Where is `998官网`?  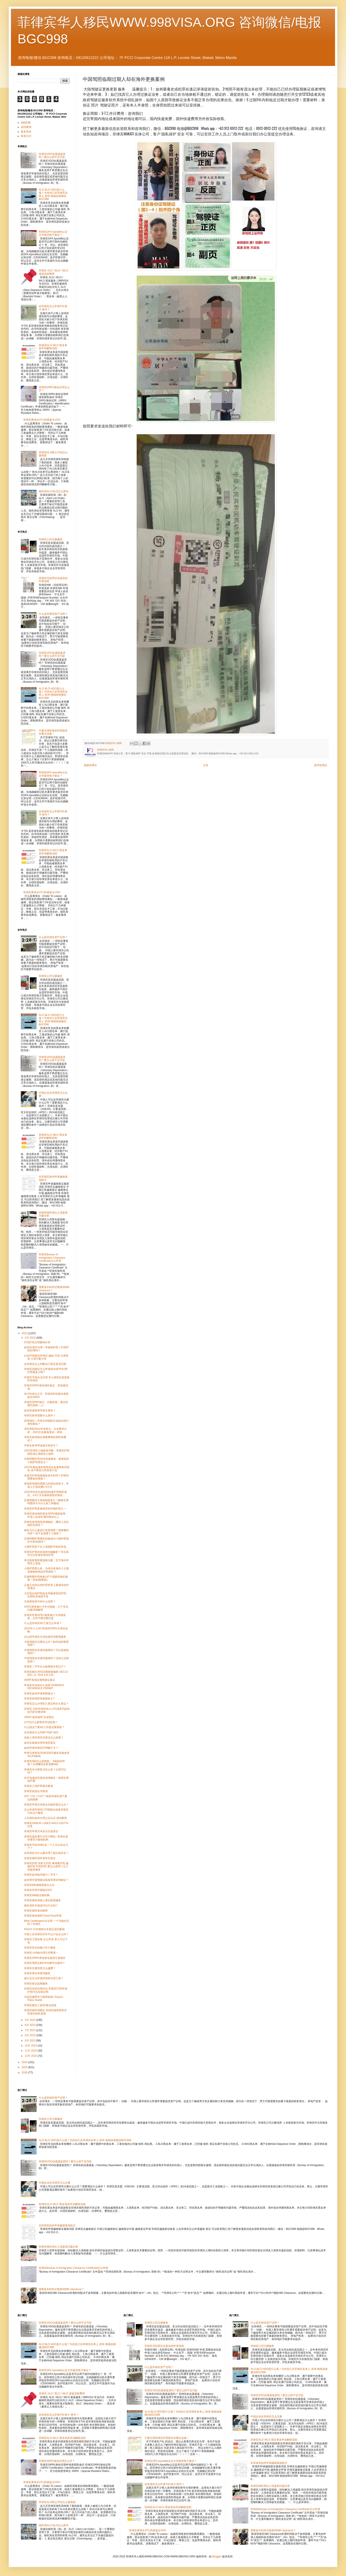
998官网 is located at coordinates (25, 122).